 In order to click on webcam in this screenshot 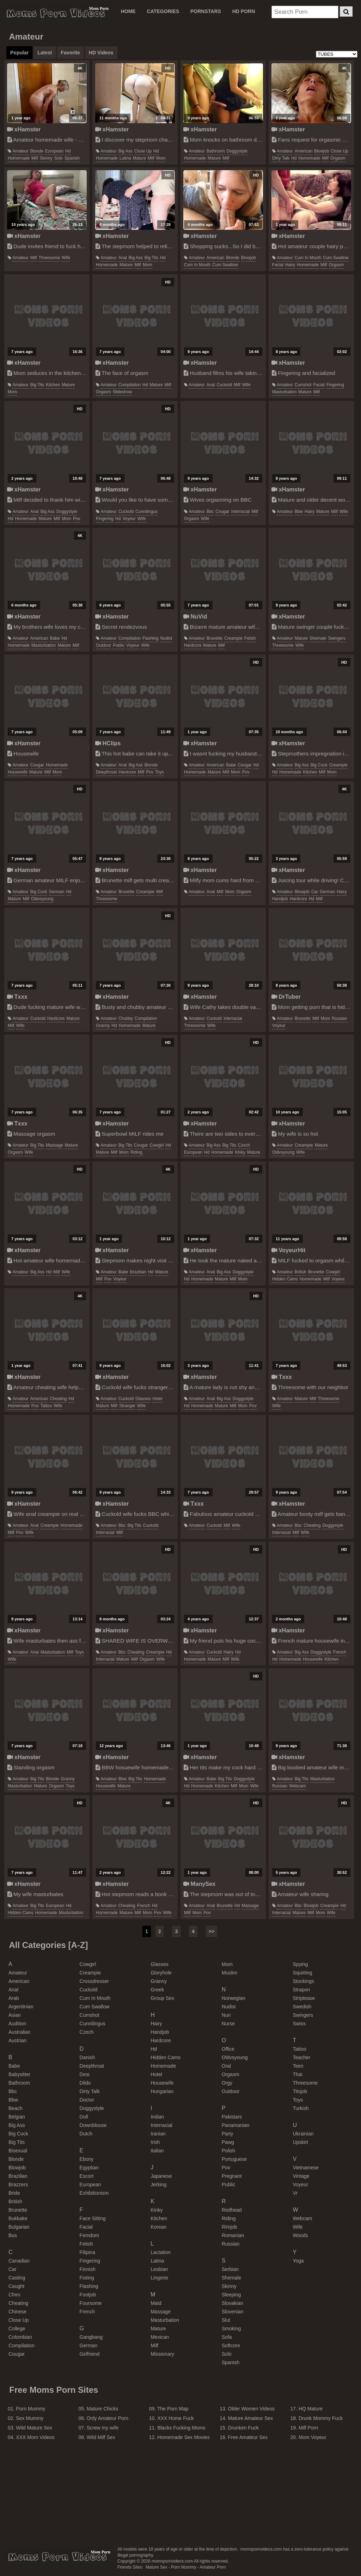, I will do `click(297, 1785)`.